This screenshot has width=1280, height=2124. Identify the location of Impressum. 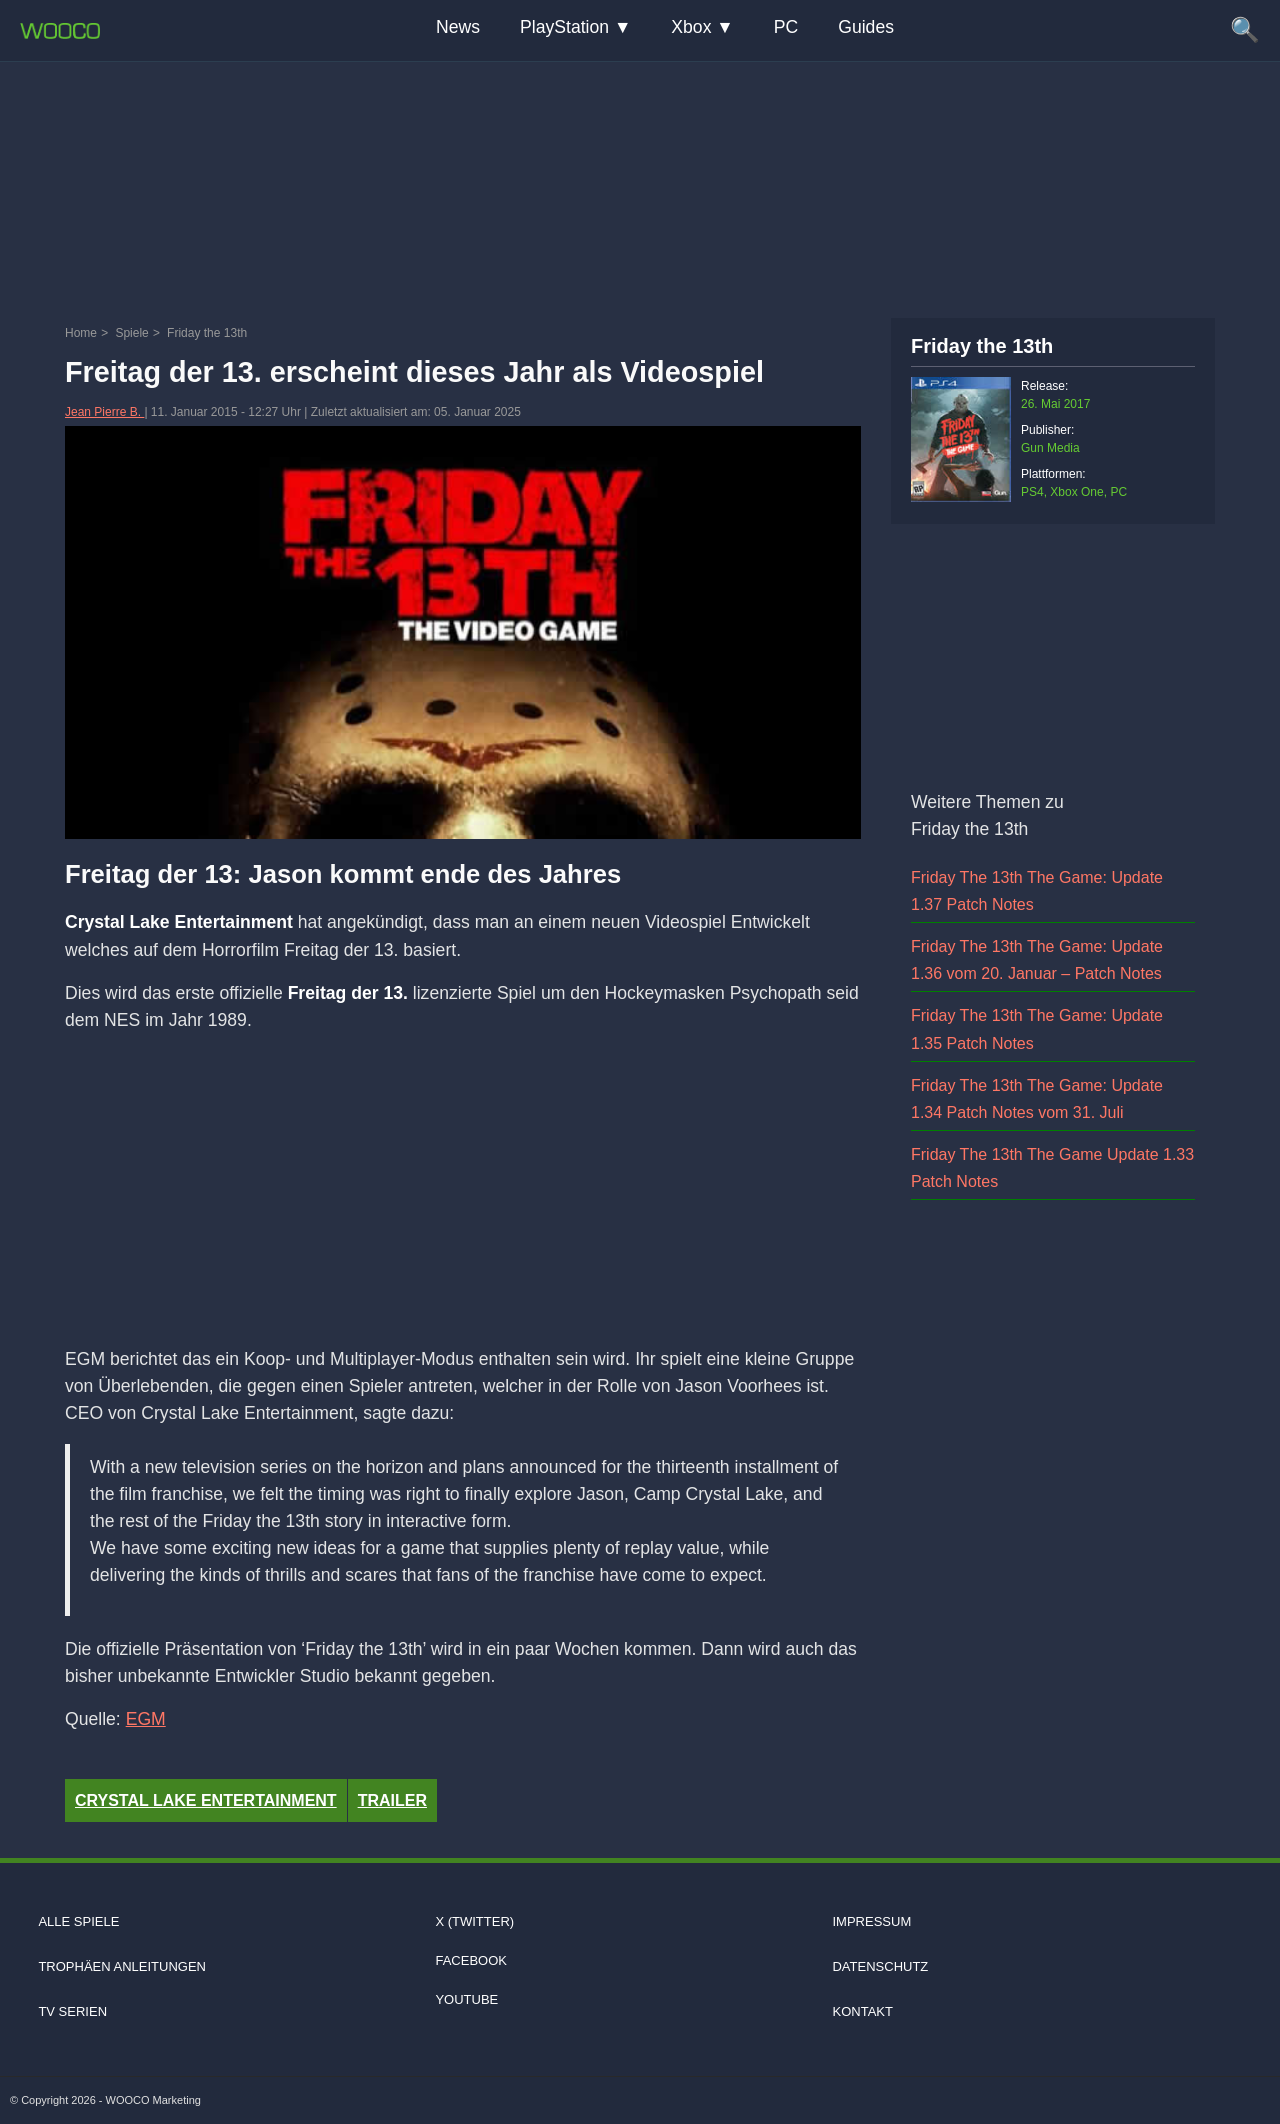
(871, 1921).